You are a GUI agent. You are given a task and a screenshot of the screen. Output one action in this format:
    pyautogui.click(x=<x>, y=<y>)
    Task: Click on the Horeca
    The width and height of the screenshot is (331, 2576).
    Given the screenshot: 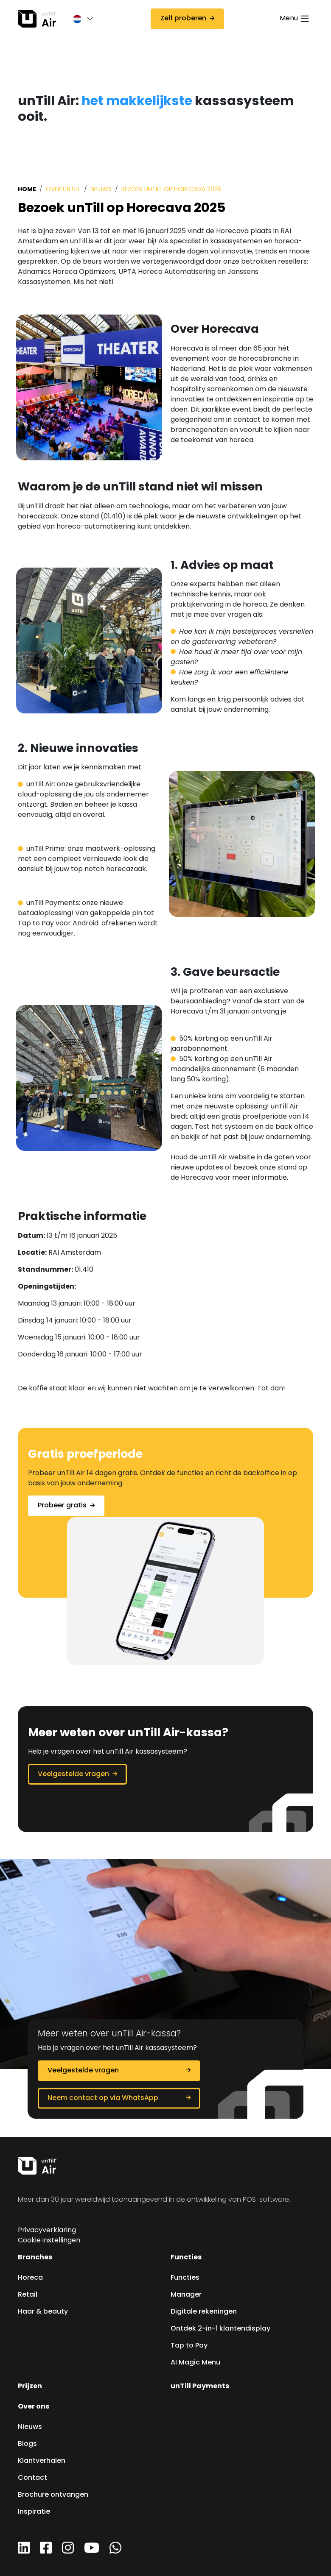 What is the action you would take?
    pyautogui.click(x=30, y=2278)
    